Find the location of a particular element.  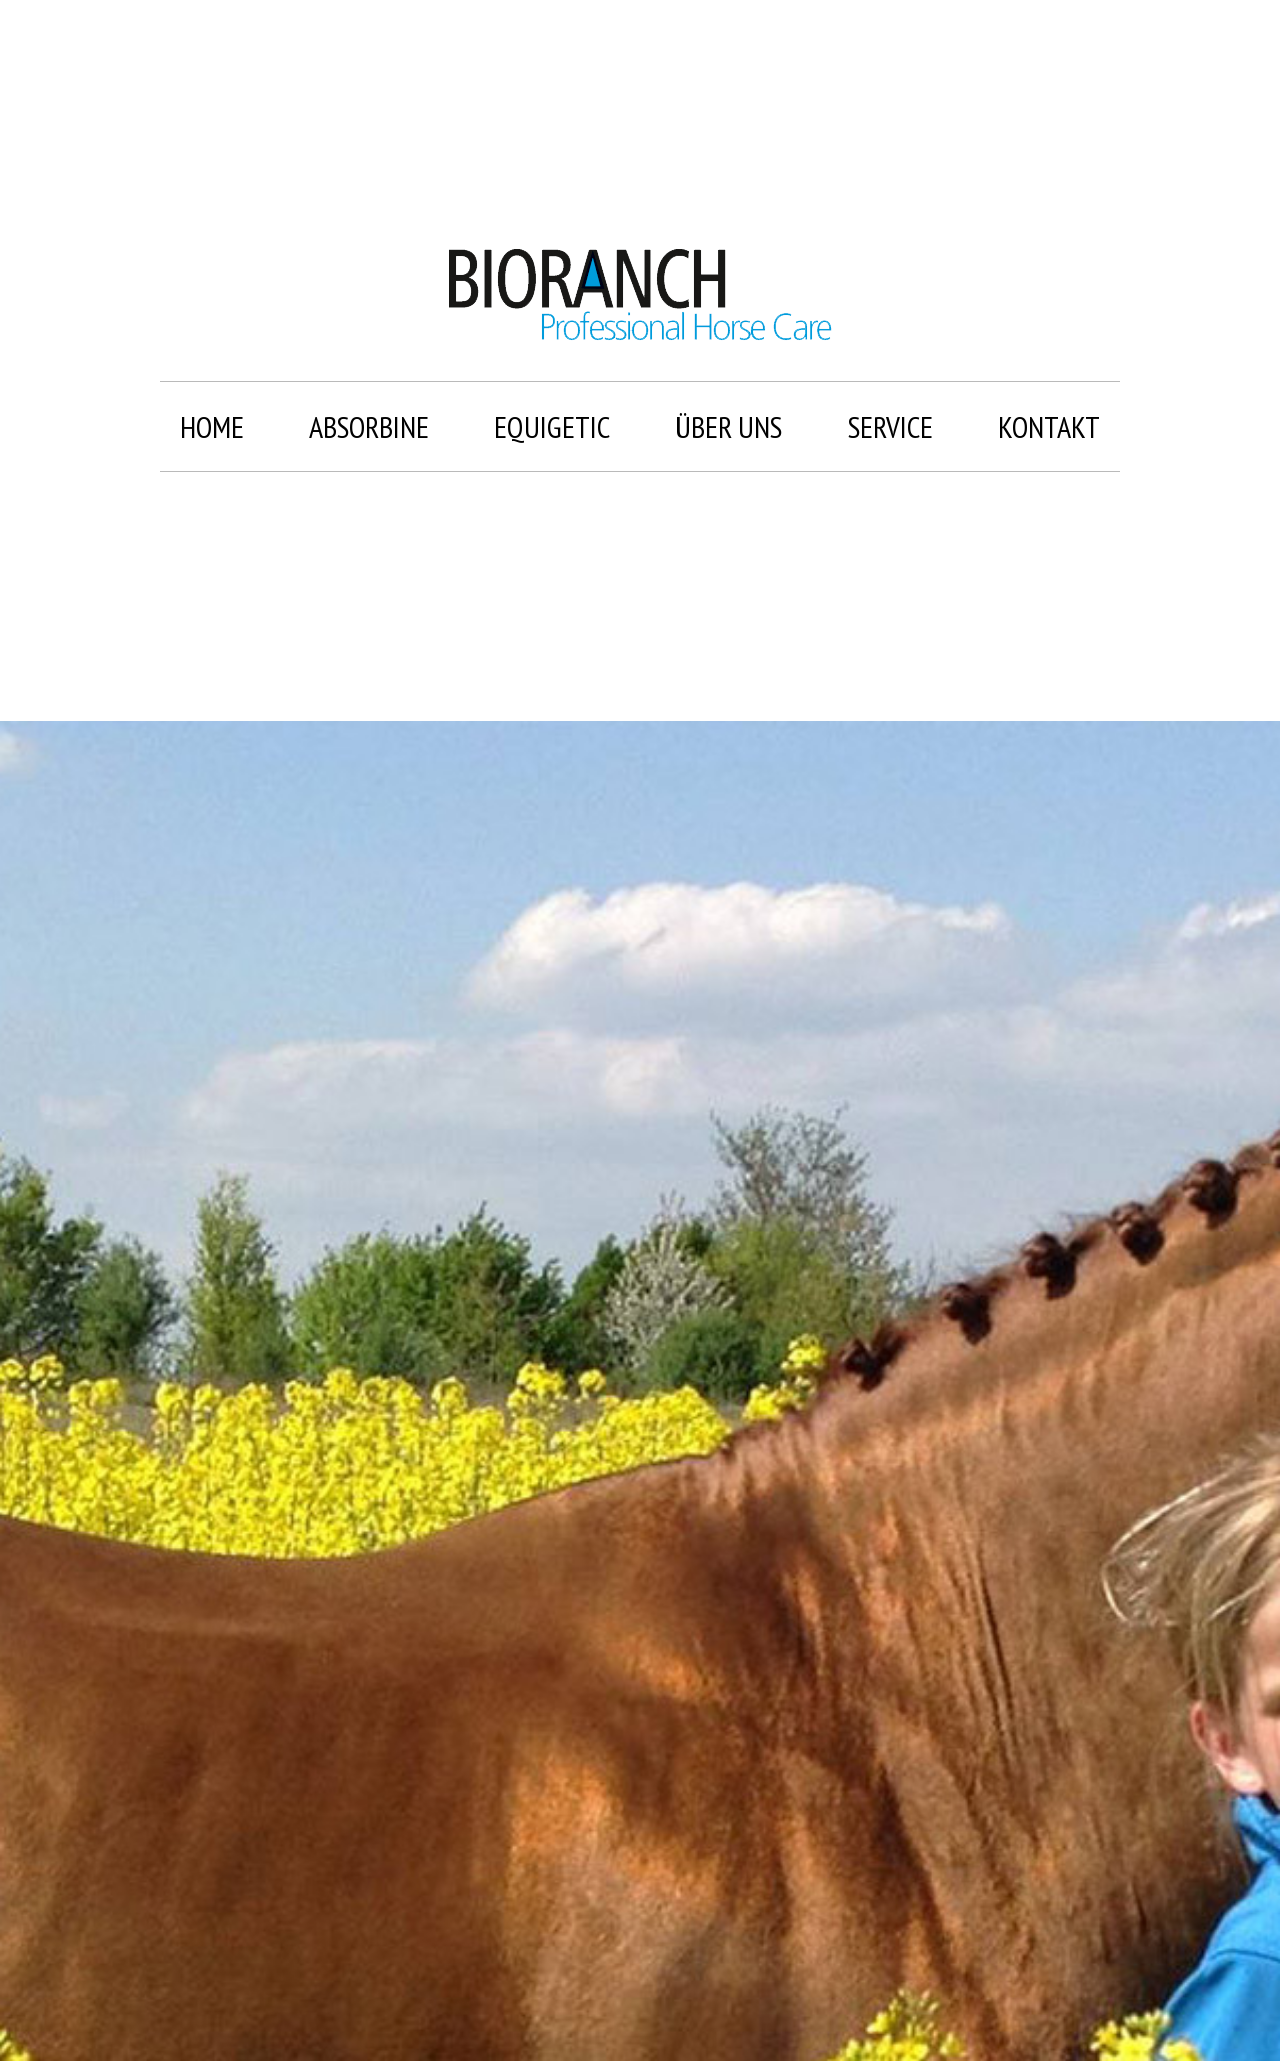

Kontakt is located at coordinates (1049, 426).